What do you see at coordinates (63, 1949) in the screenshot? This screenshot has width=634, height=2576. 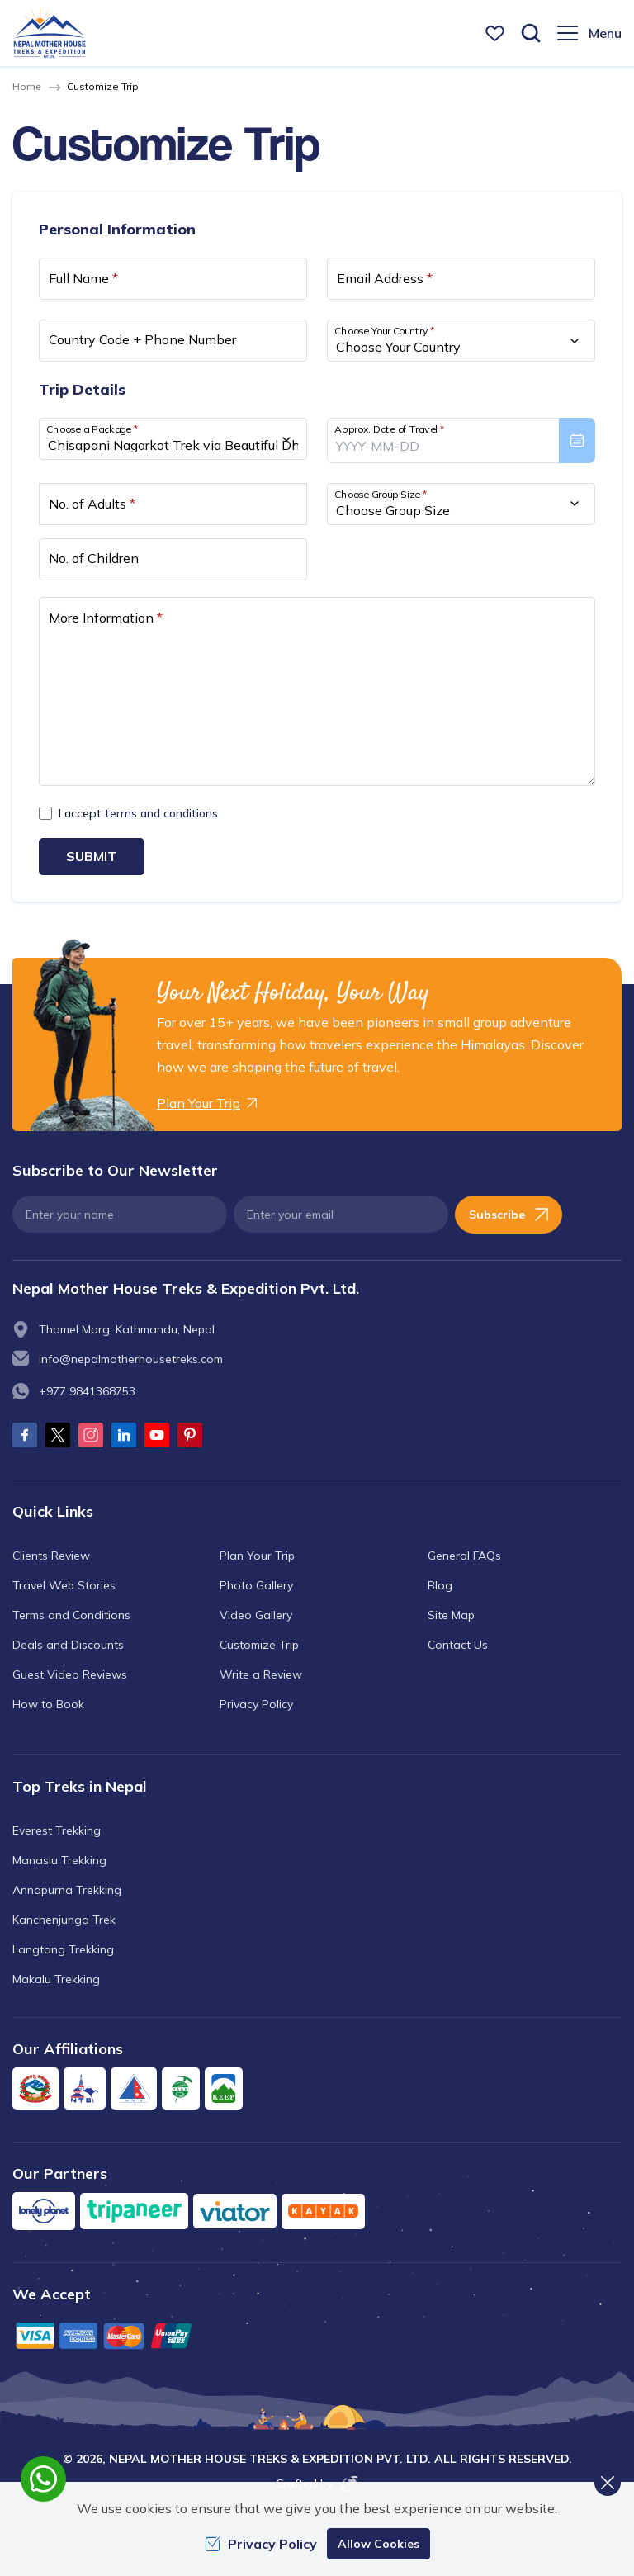 I see `Langtang Trekking` at bounding box center [63, 1949].